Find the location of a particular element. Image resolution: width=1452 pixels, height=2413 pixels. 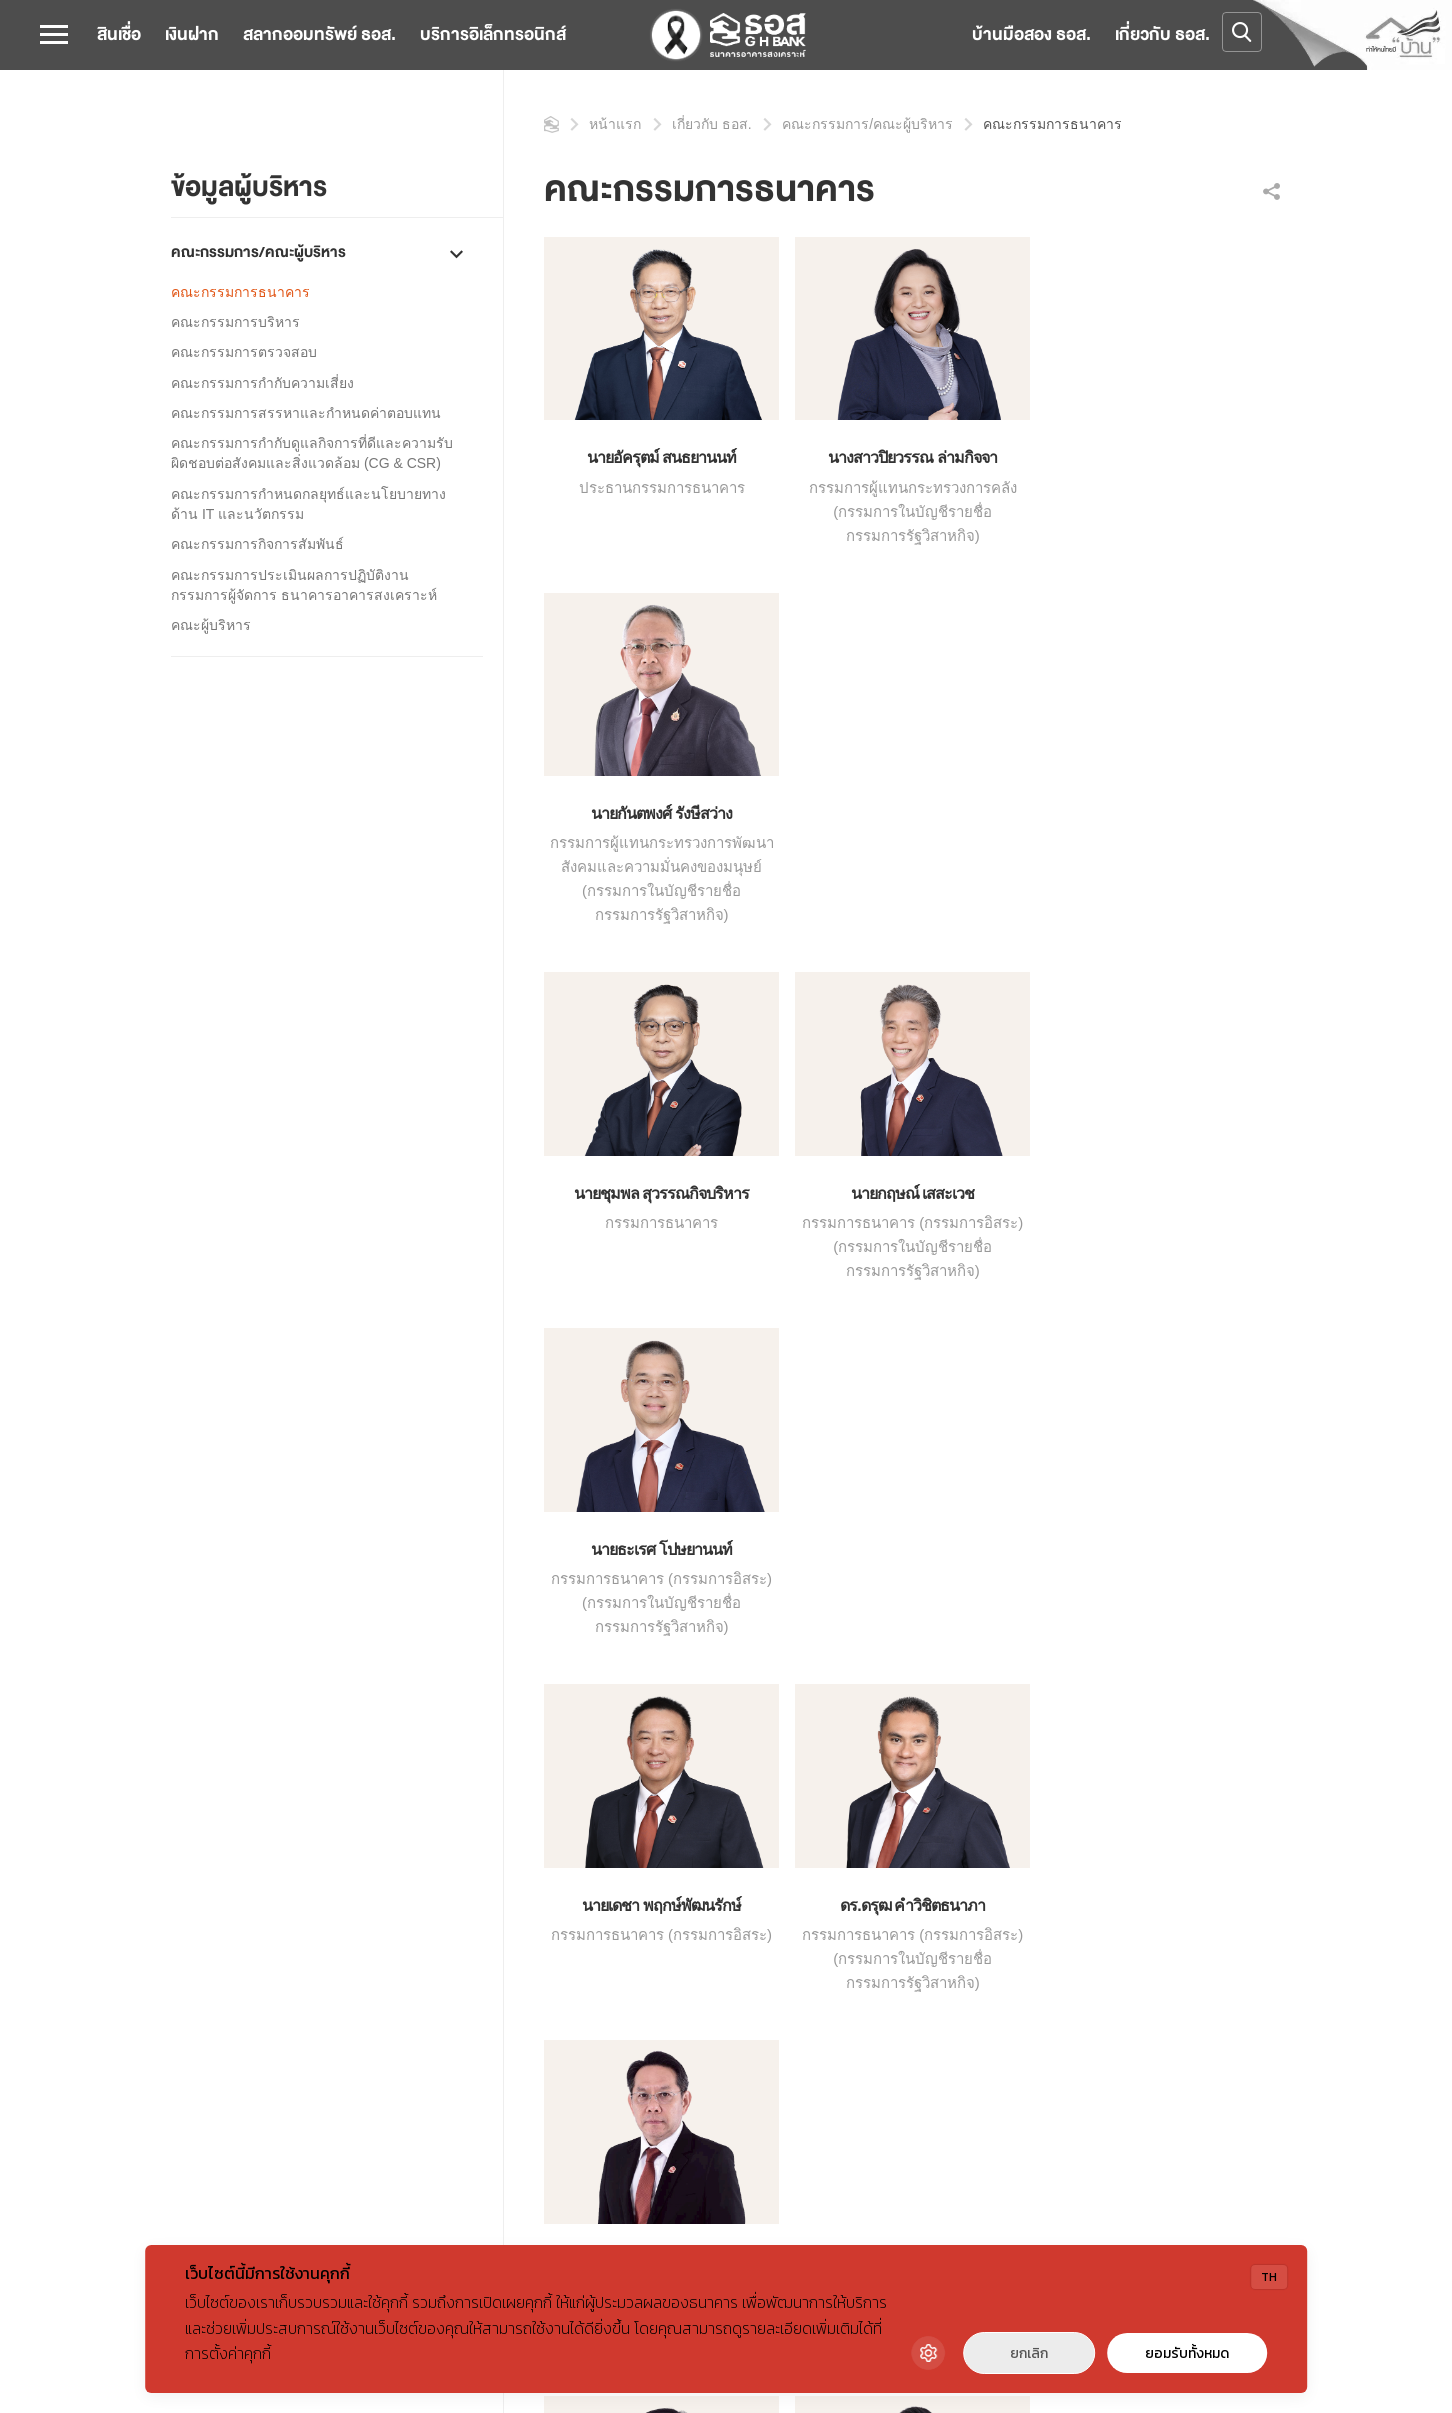

คณะกรรมการ / ผู้บริหาร is located at coordinates (483, 1754).